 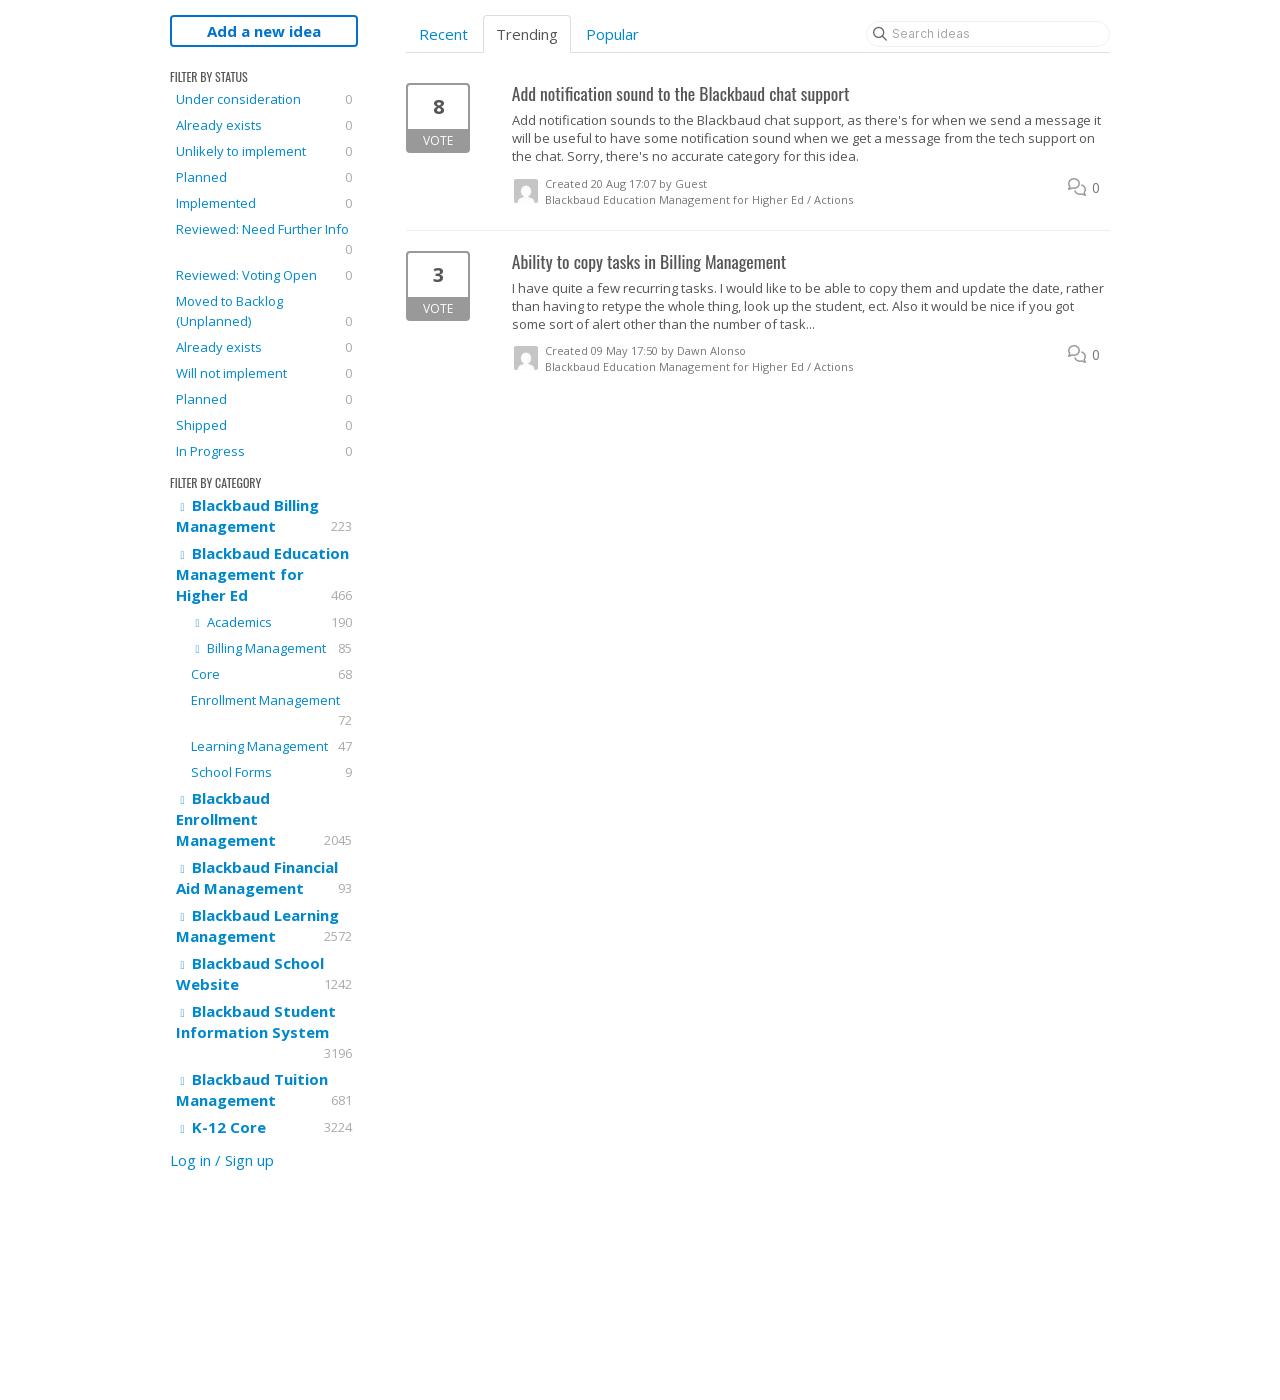 What do you see at coordinates (264, 203) in the screenshot?
I see `Implemented` at bounding box center [264, 203].